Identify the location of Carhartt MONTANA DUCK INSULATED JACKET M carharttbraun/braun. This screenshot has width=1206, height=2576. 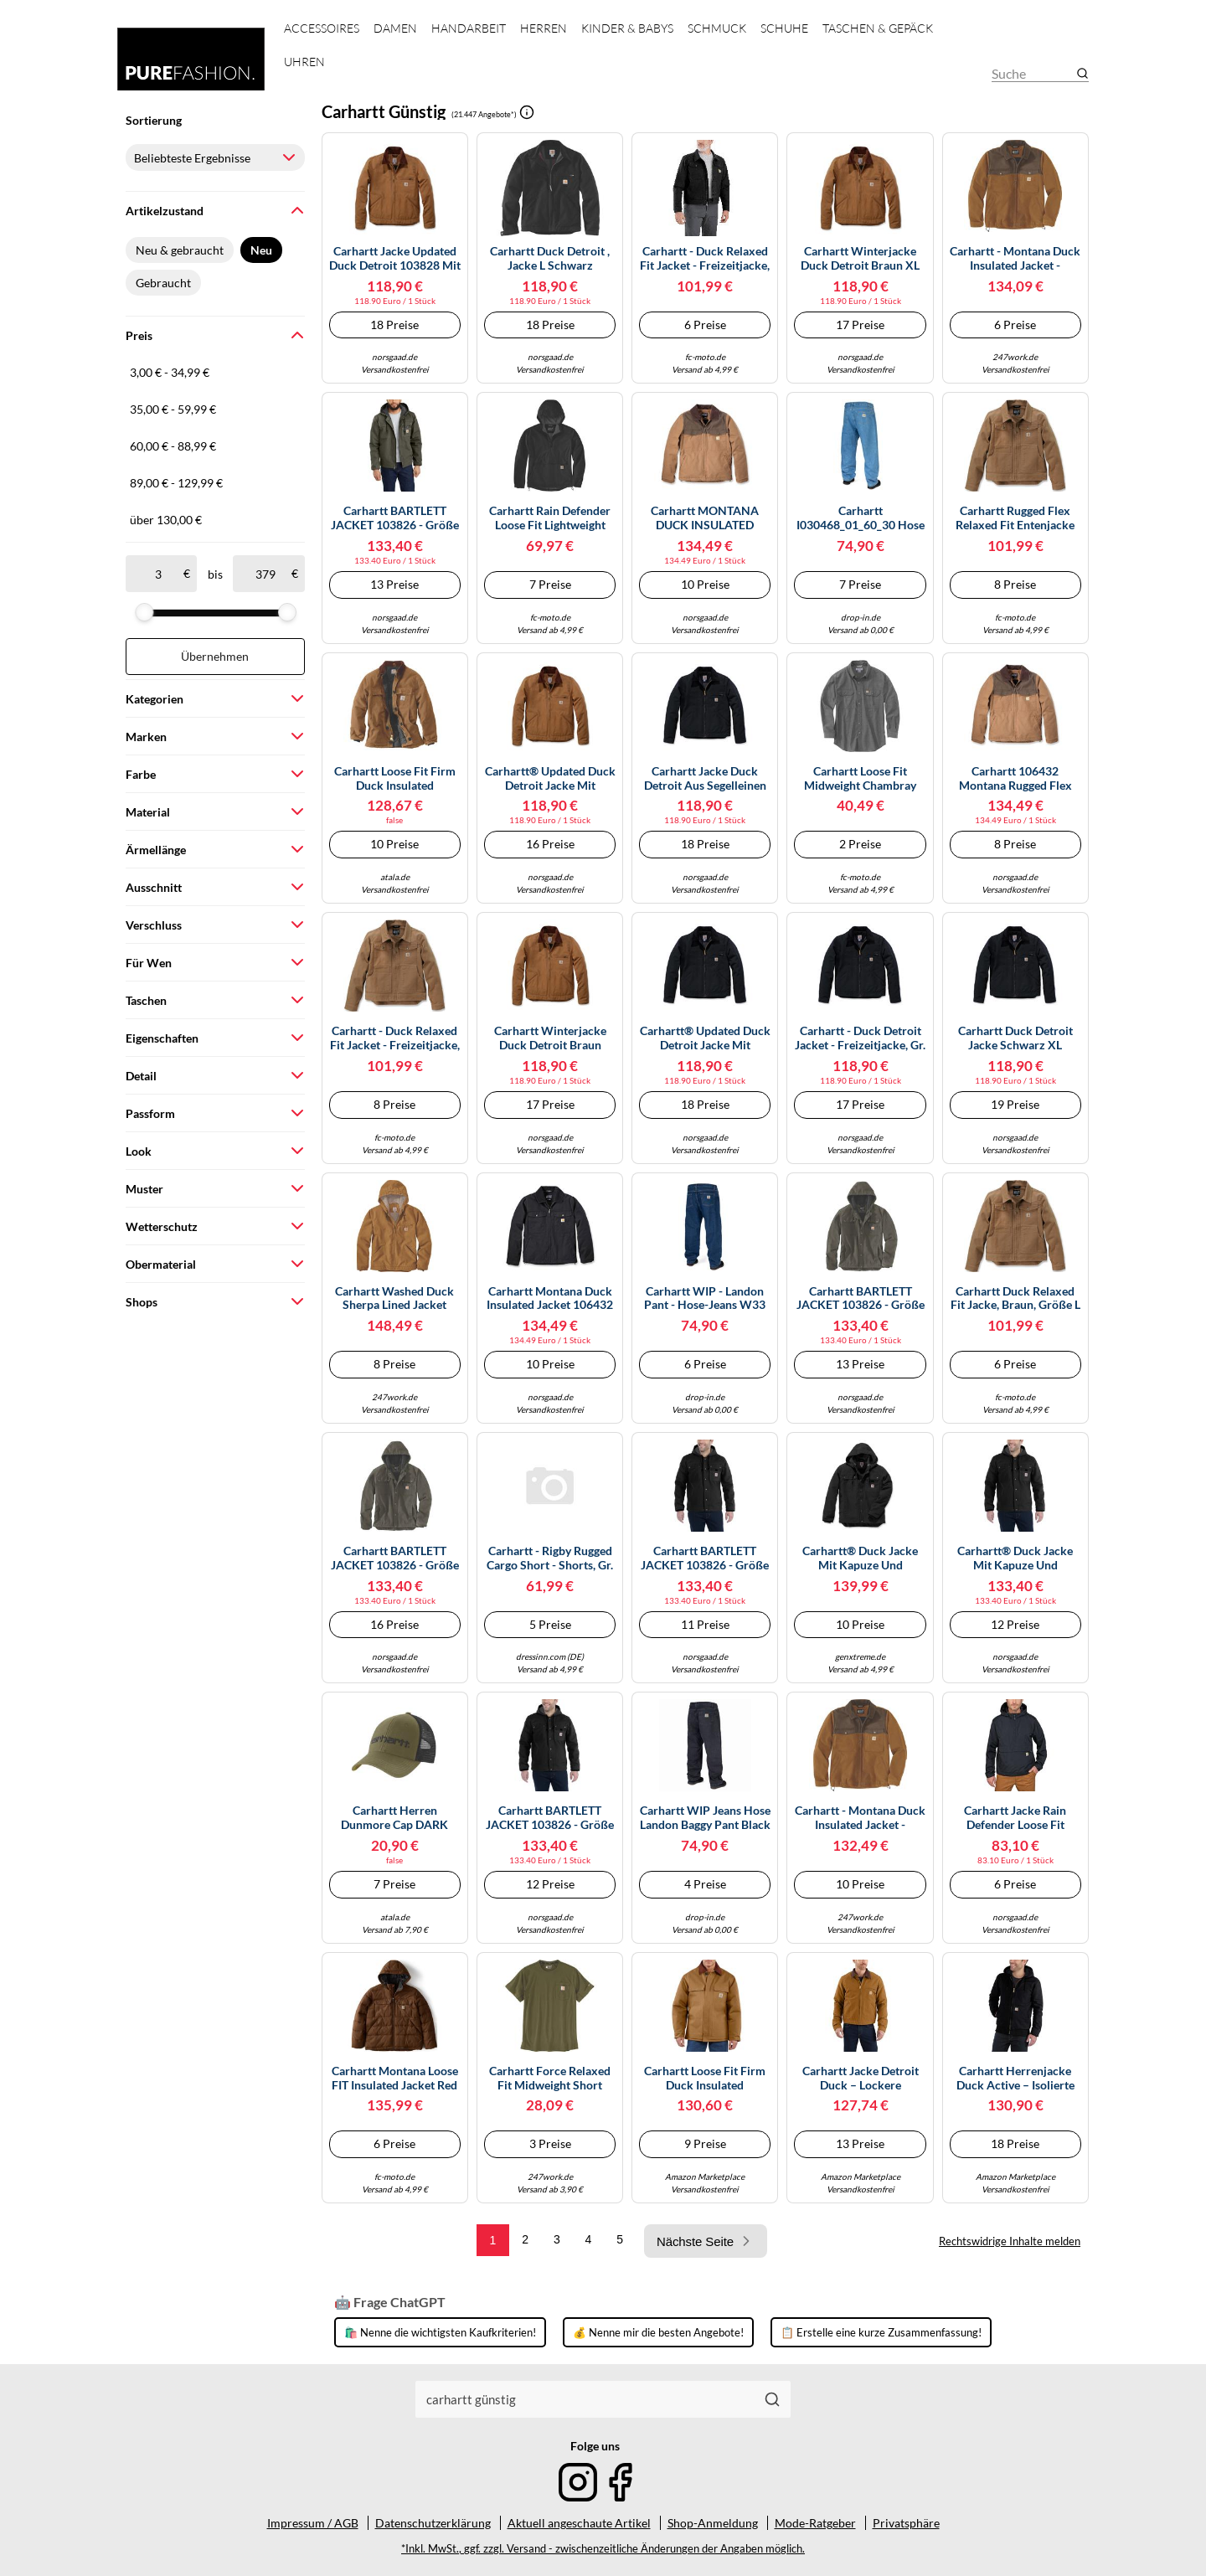
(704, 518).